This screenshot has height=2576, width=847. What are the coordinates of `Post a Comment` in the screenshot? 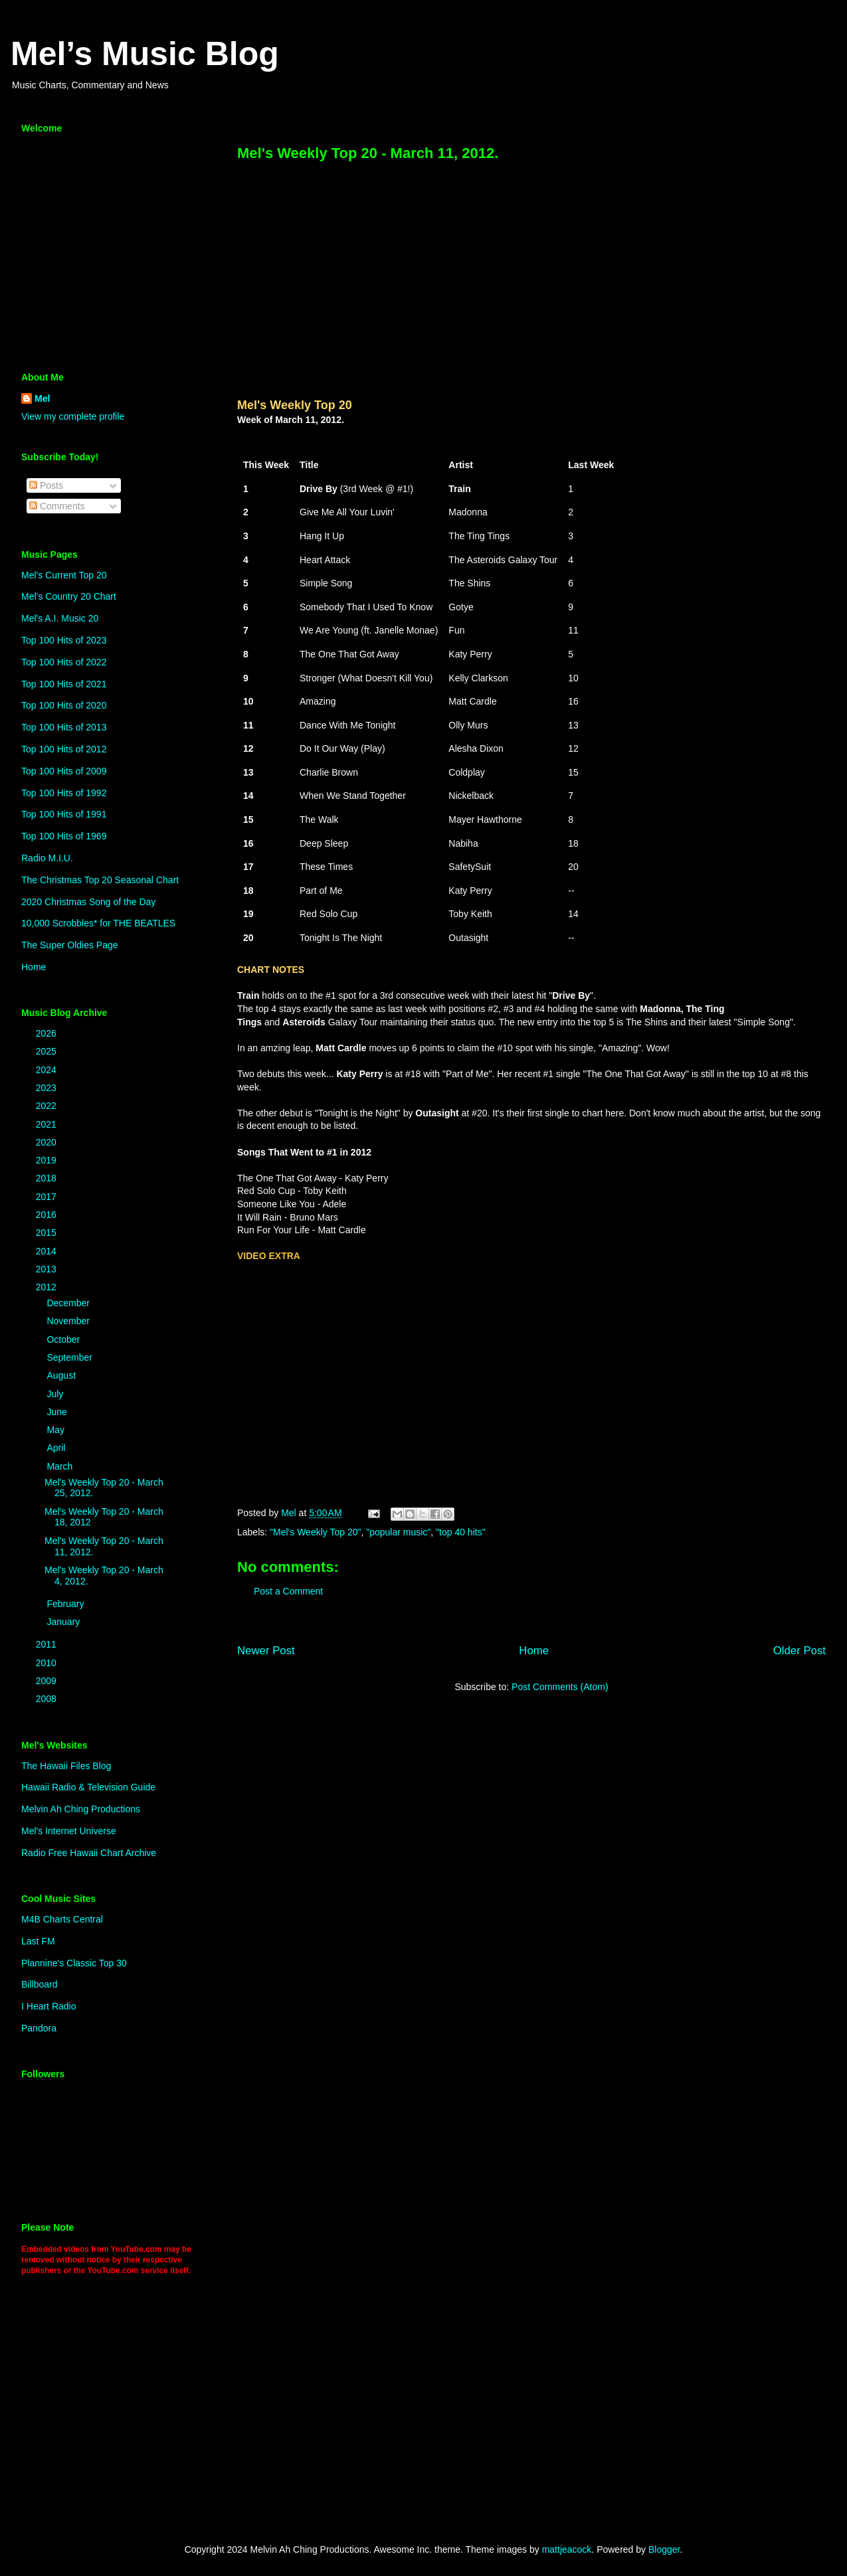 It's located at (288, 1591).